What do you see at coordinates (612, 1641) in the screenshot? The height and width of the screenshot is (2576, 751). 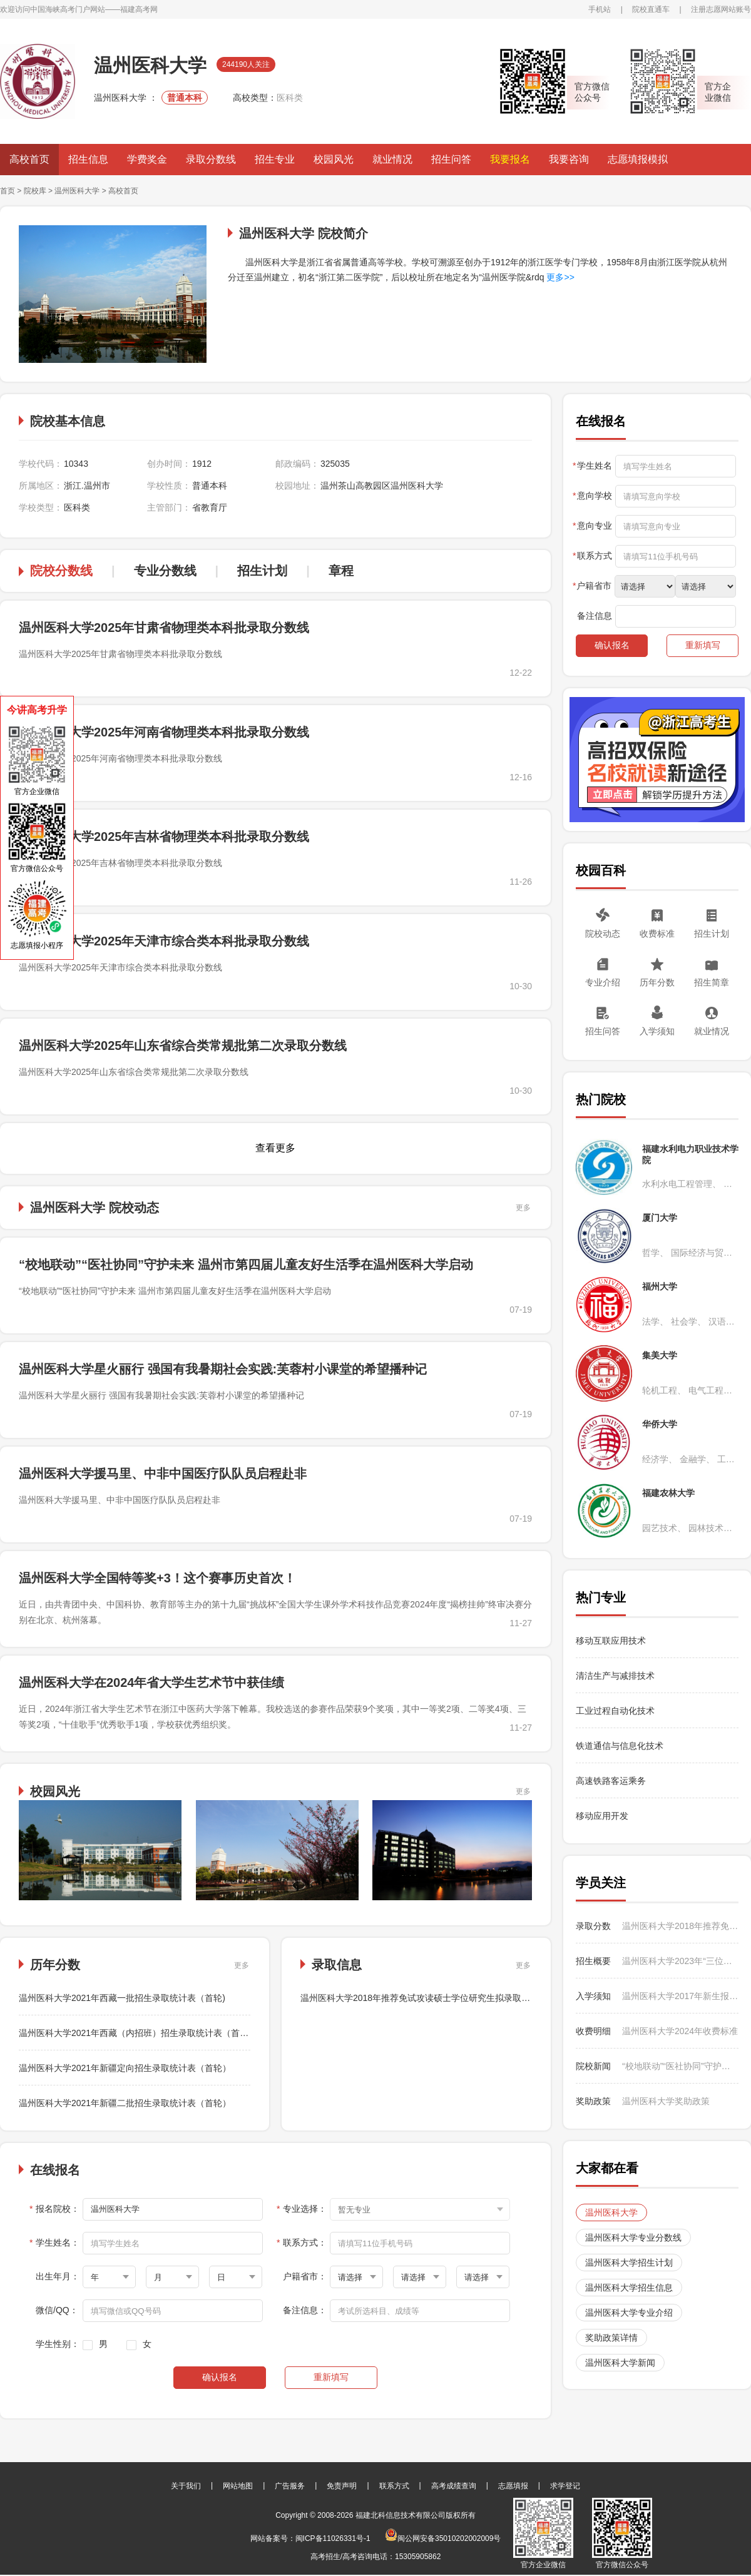 I see `移动互联应用技术` at bounding box center [612, 1641].